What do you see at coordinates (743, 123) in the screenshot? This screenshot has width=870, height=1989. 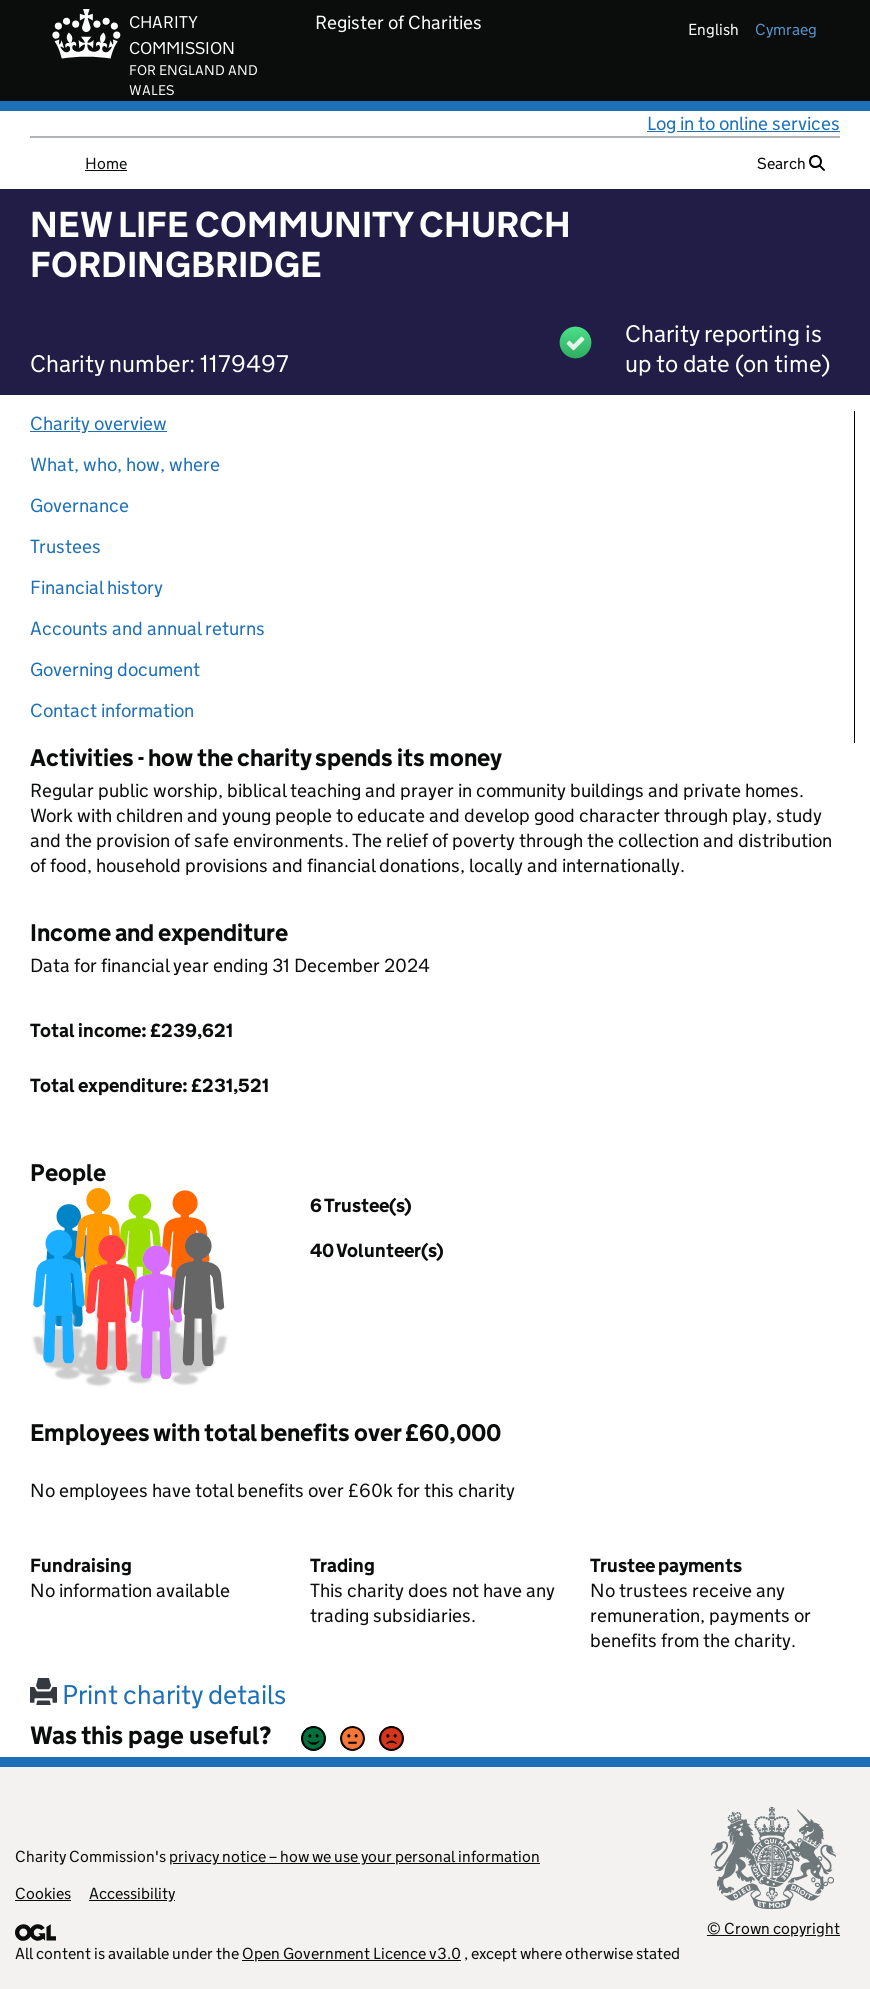 I see `Log in to online services` at bounding box center [743, 123].